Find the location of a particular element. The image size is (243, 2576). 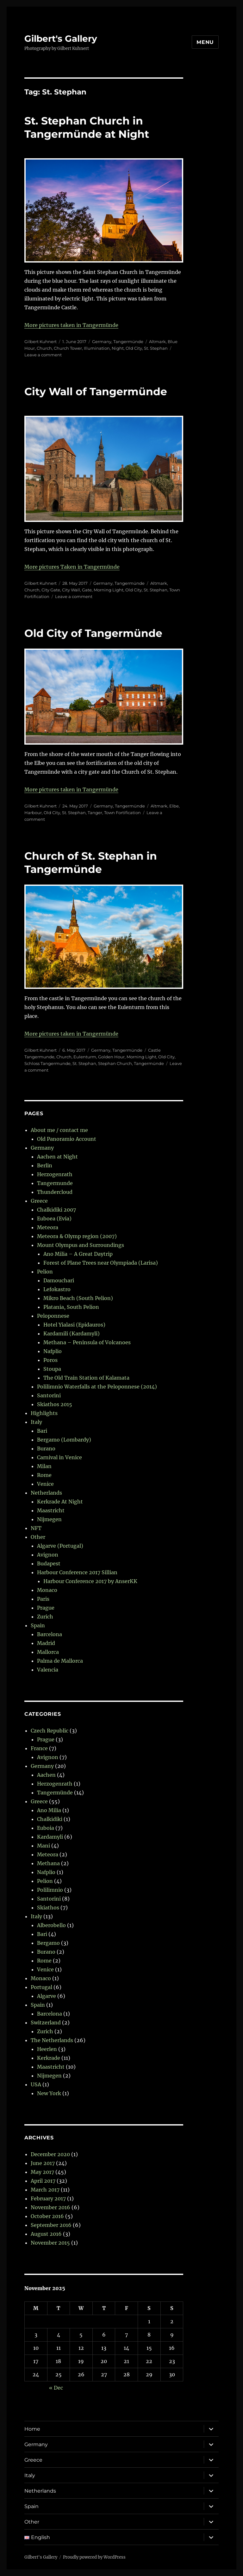

Other is located at coordinates (38, 1537).